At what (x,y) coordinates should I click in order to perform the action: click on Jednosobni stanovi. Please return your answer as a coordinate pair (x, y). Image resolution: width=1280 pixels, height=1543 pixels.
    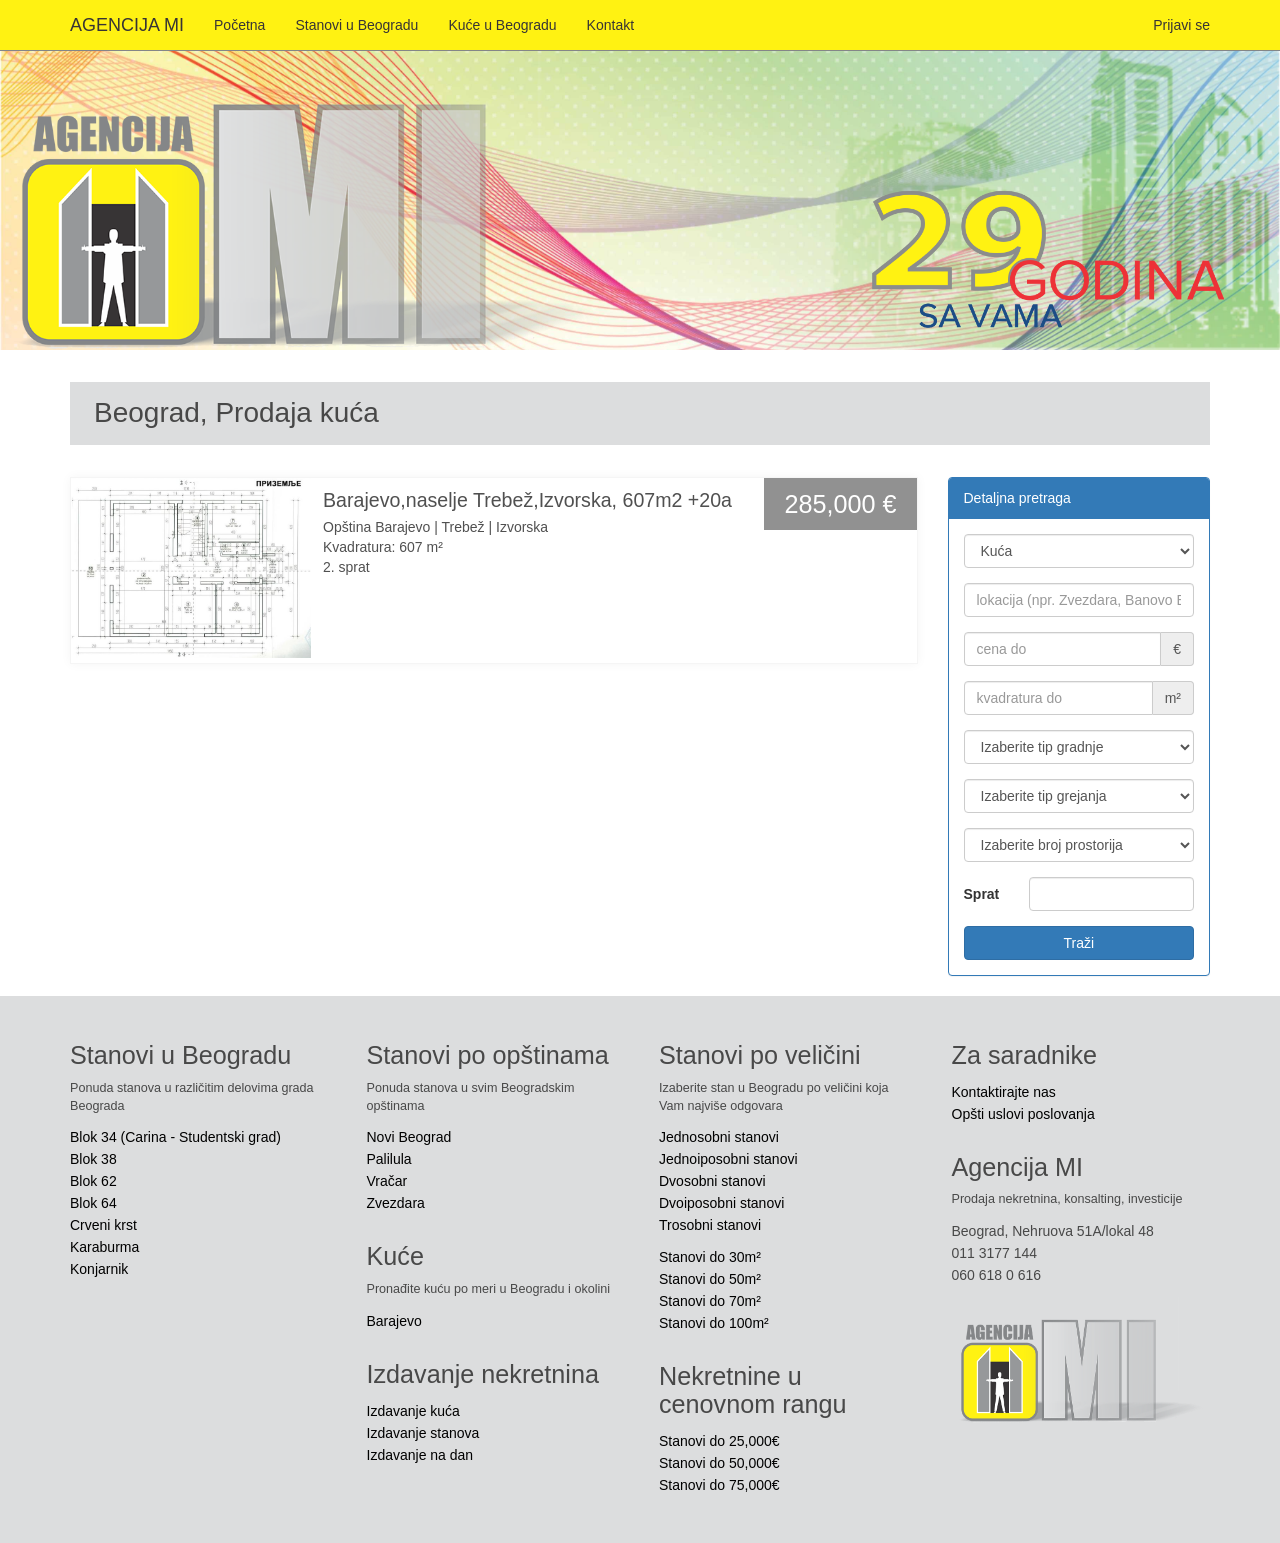
    Looking at the image, I should click on (719, 1137).